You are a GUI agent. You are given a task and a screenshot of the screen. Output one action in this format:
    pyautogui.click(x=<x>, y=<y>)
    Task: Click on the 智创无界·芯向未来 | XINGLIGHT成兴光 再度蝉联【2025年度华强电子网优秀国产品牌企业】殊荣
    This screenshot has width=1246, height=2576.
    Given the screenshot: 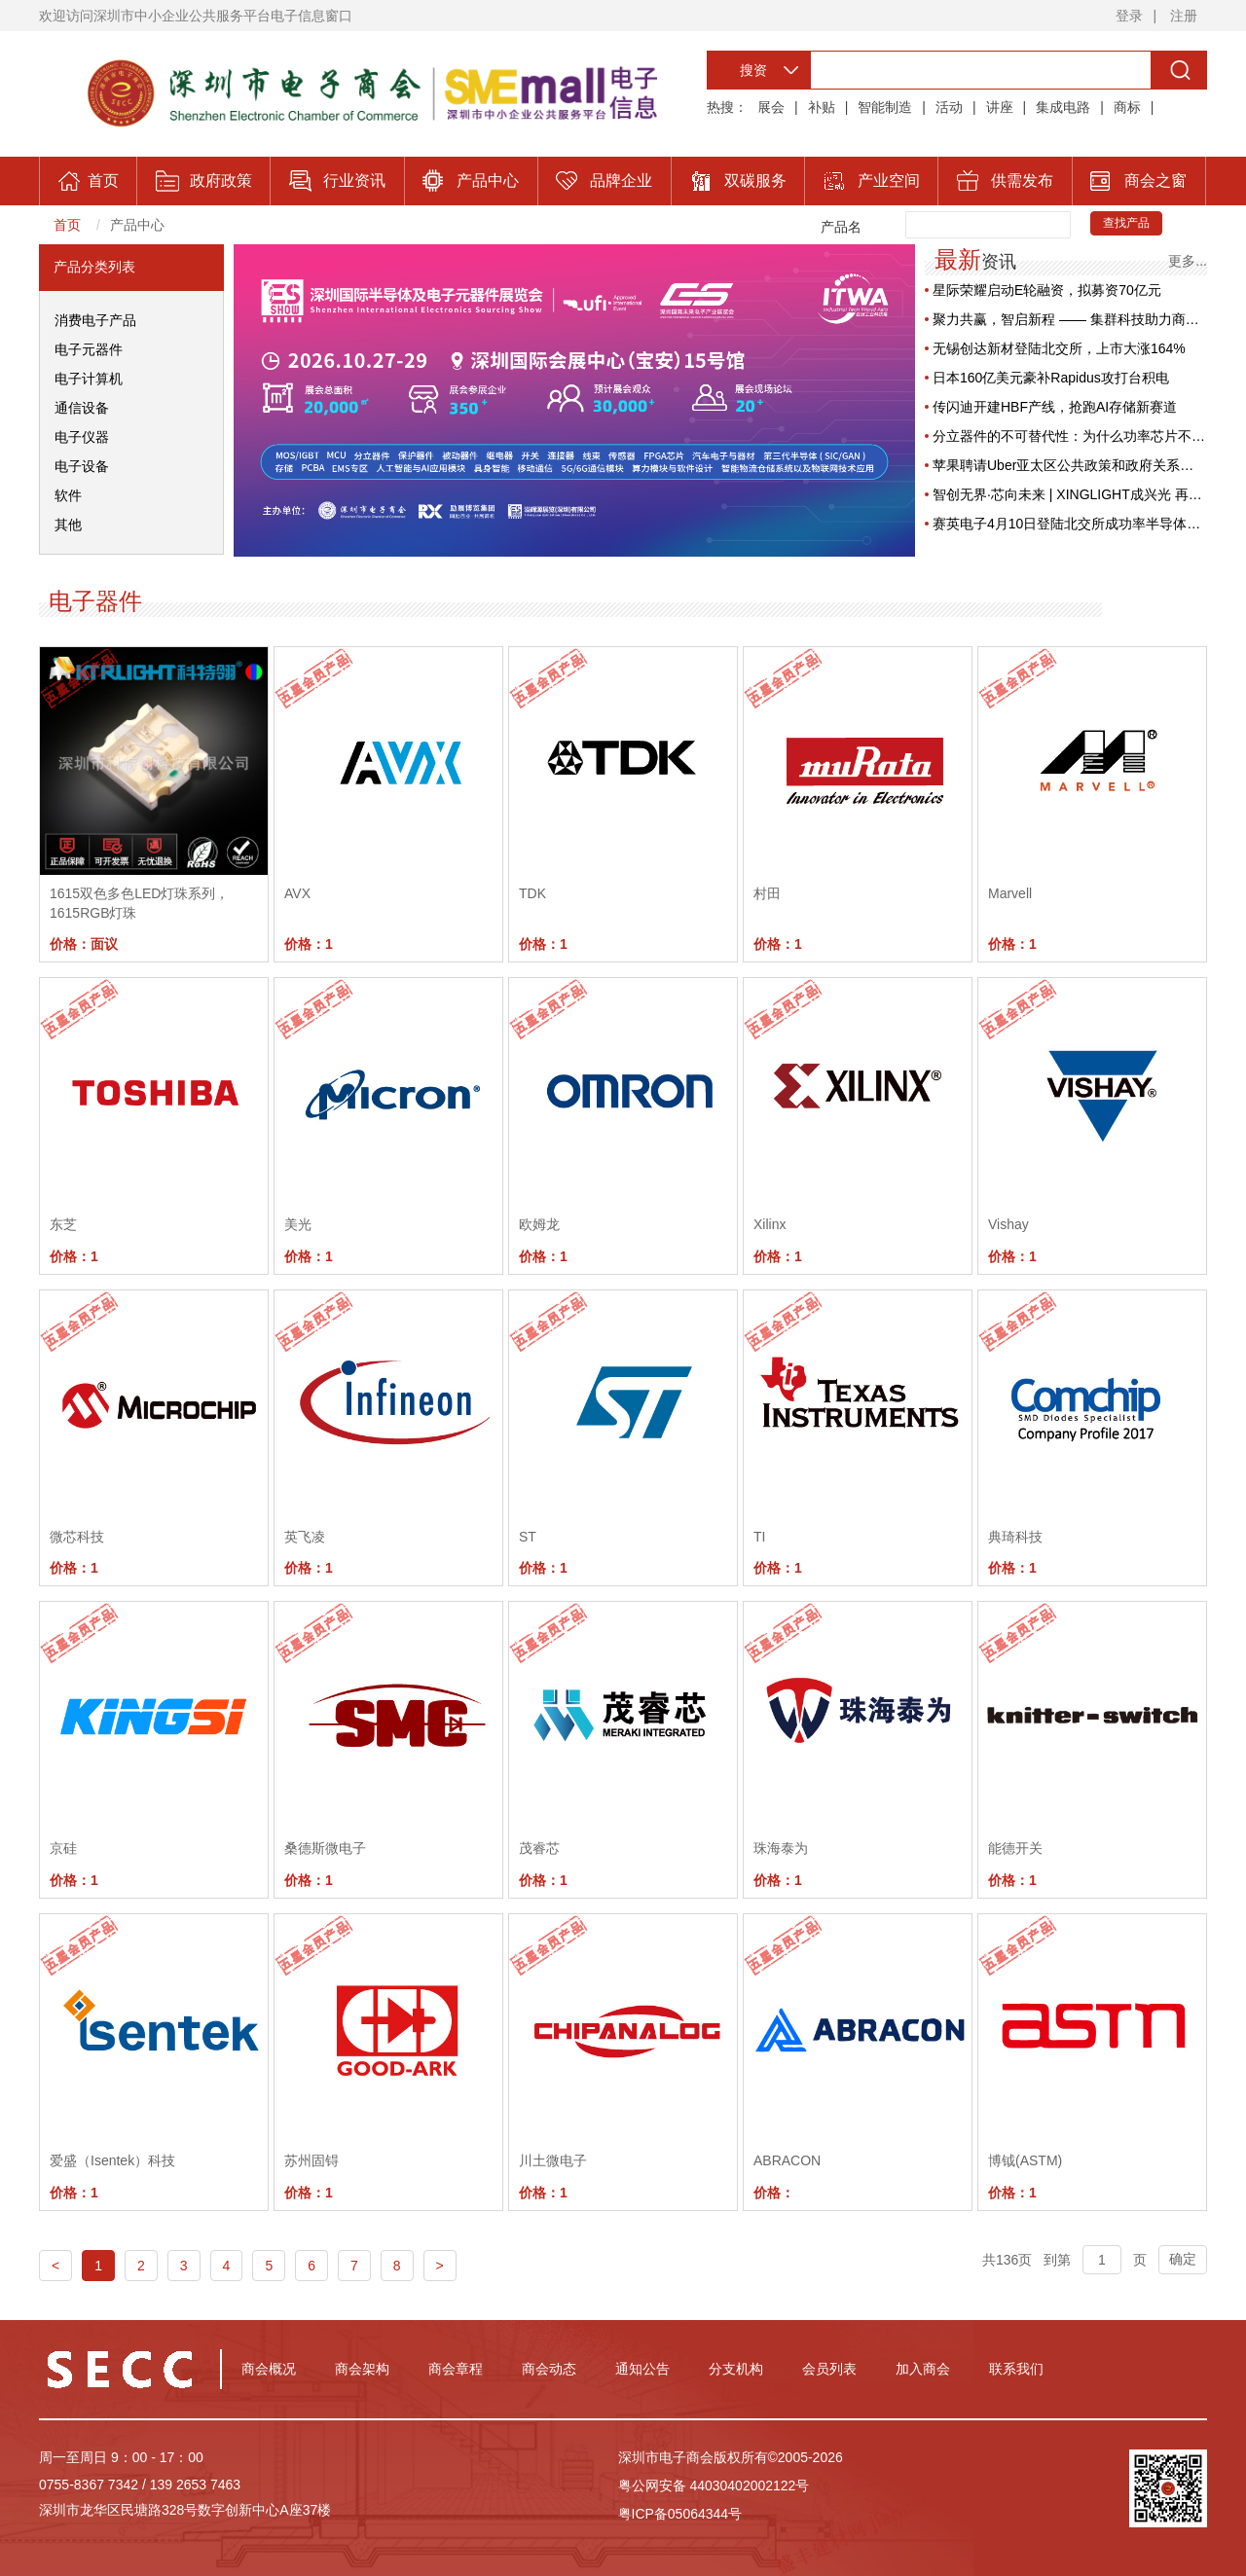 What is the action you would take?
    pyautogui.click(x=1070, y=494)
    